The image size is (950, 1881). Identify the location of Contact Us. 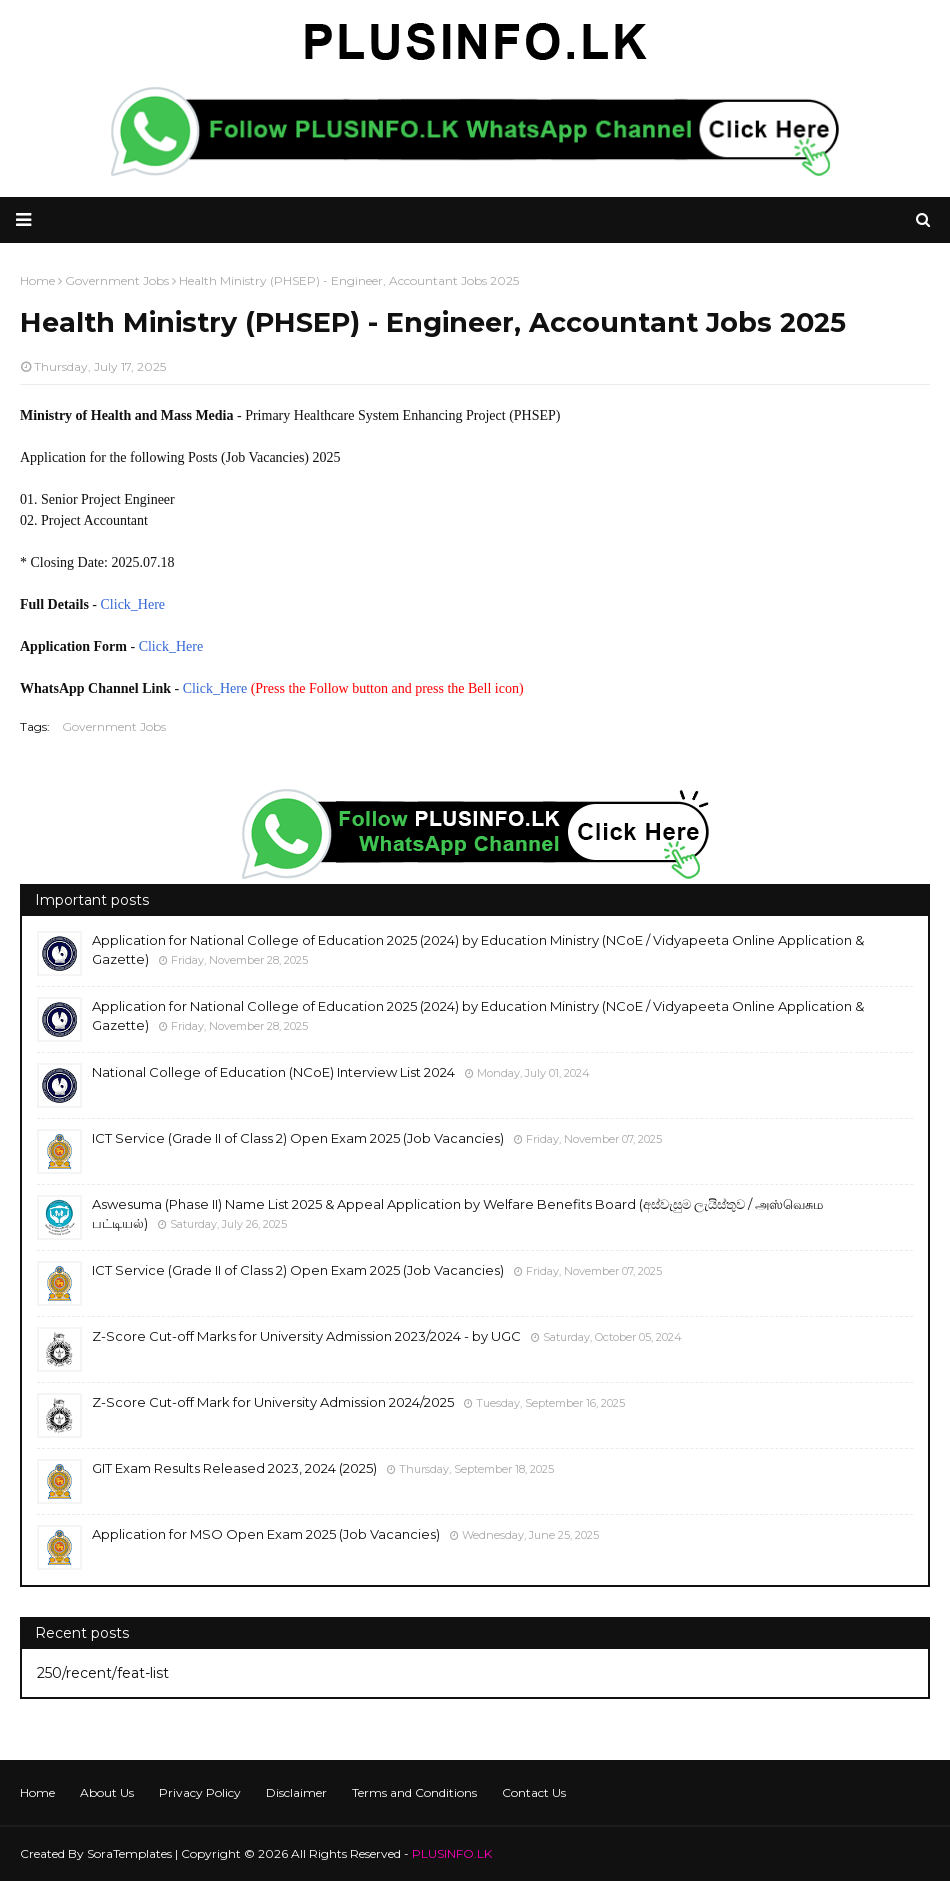
(534, 1792).